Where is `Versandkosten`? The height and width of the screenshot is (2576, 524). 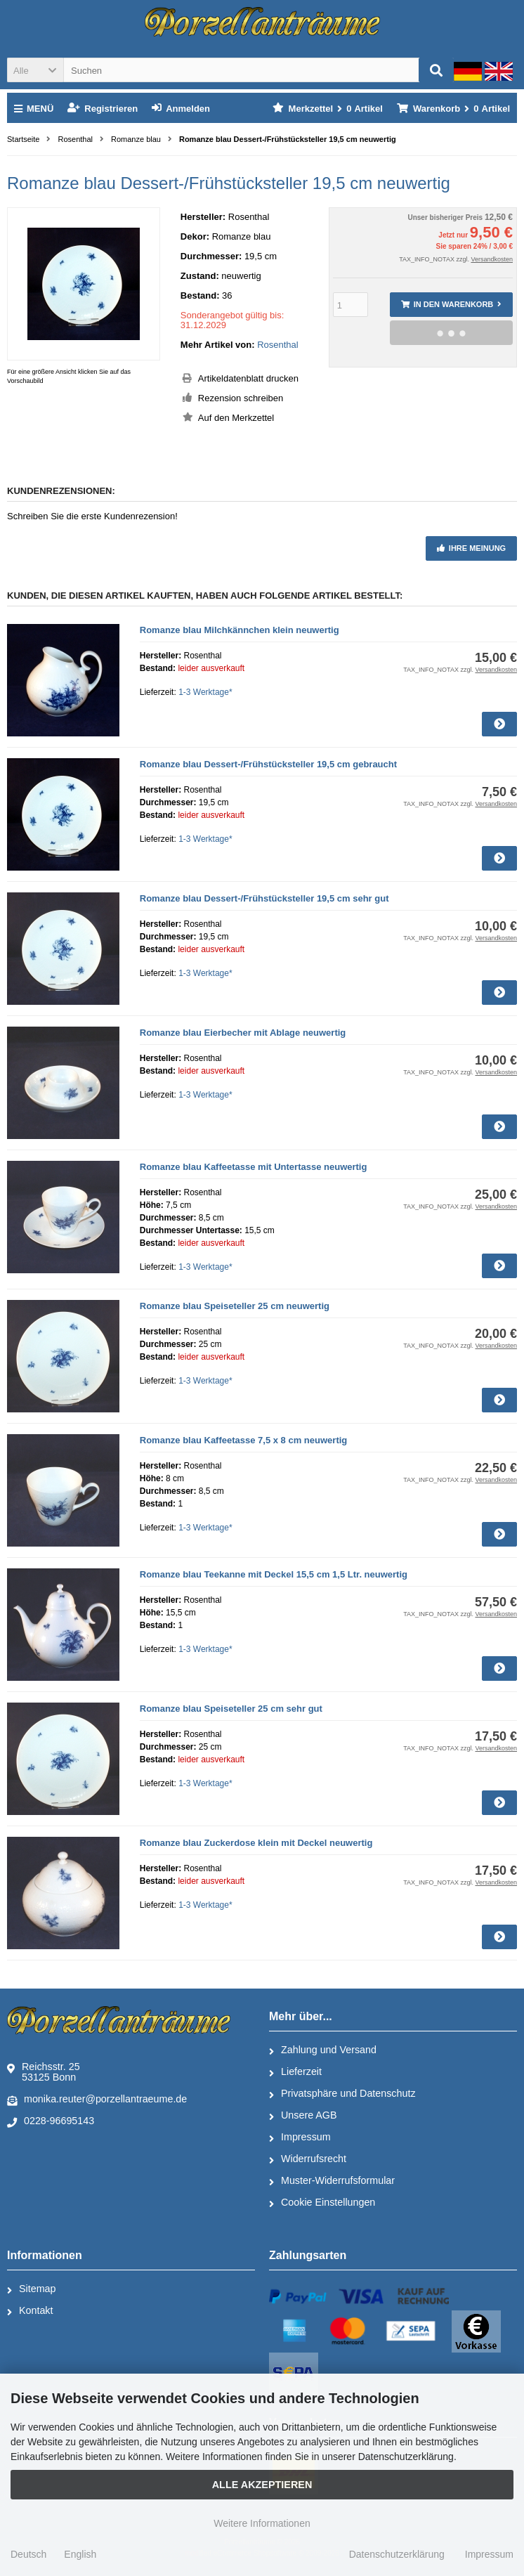 Versandkosten is located at coordinates (492, 259).